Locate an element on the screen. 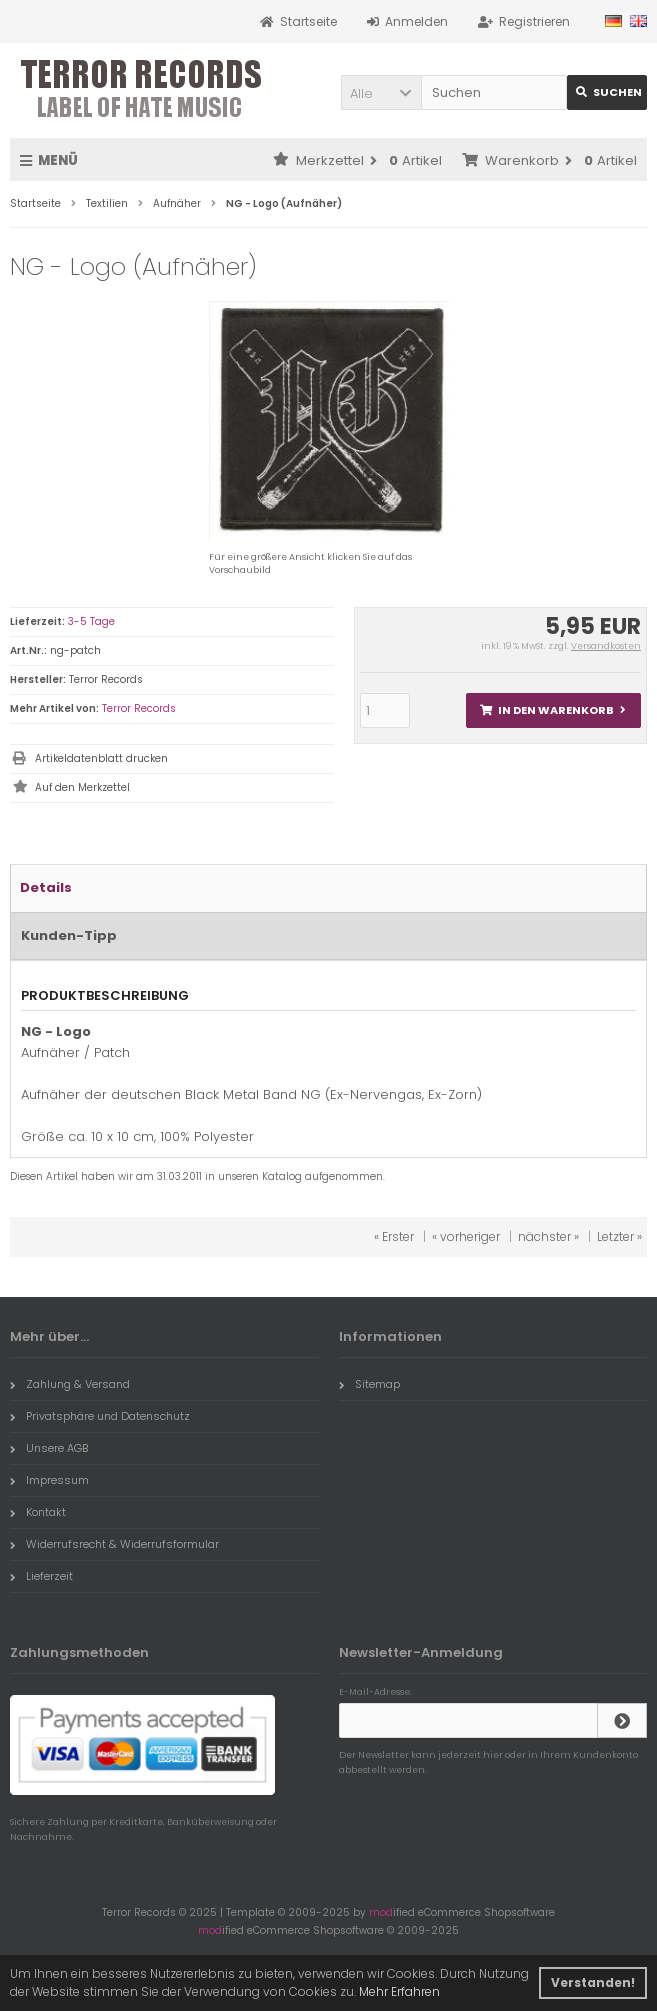  Letzter » is located at coordinates (619, 1236).